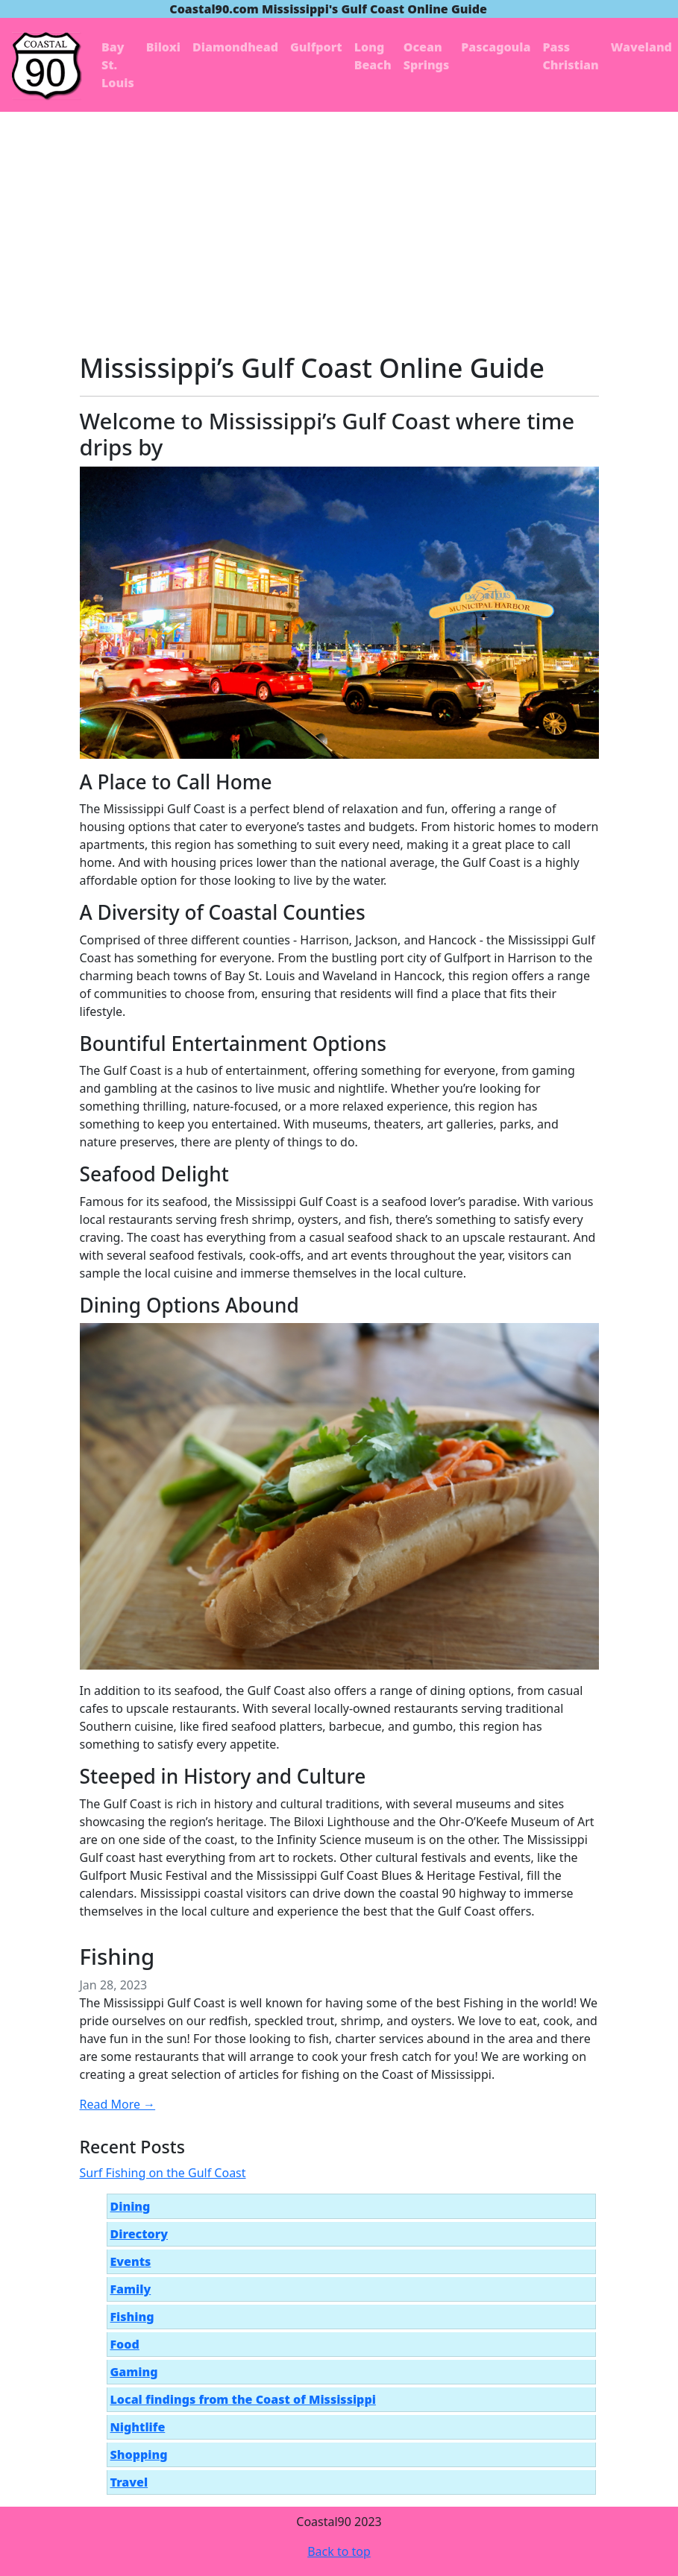 Image resolution: width=678 pixels, height=2576 pixels. Describe the element at coordinates (495, 47) in the screenshot. I see `Pascagoula` at that location.